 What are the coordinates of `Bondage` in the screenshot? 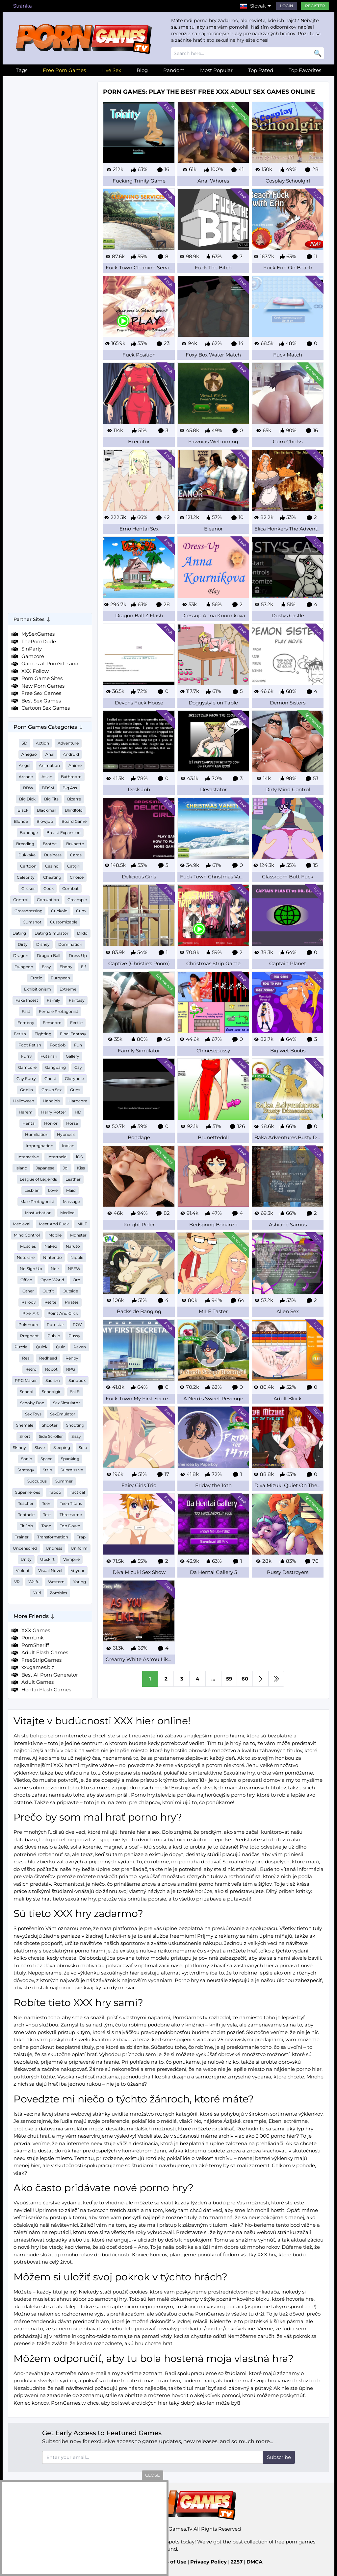 It's located at (29, 832).